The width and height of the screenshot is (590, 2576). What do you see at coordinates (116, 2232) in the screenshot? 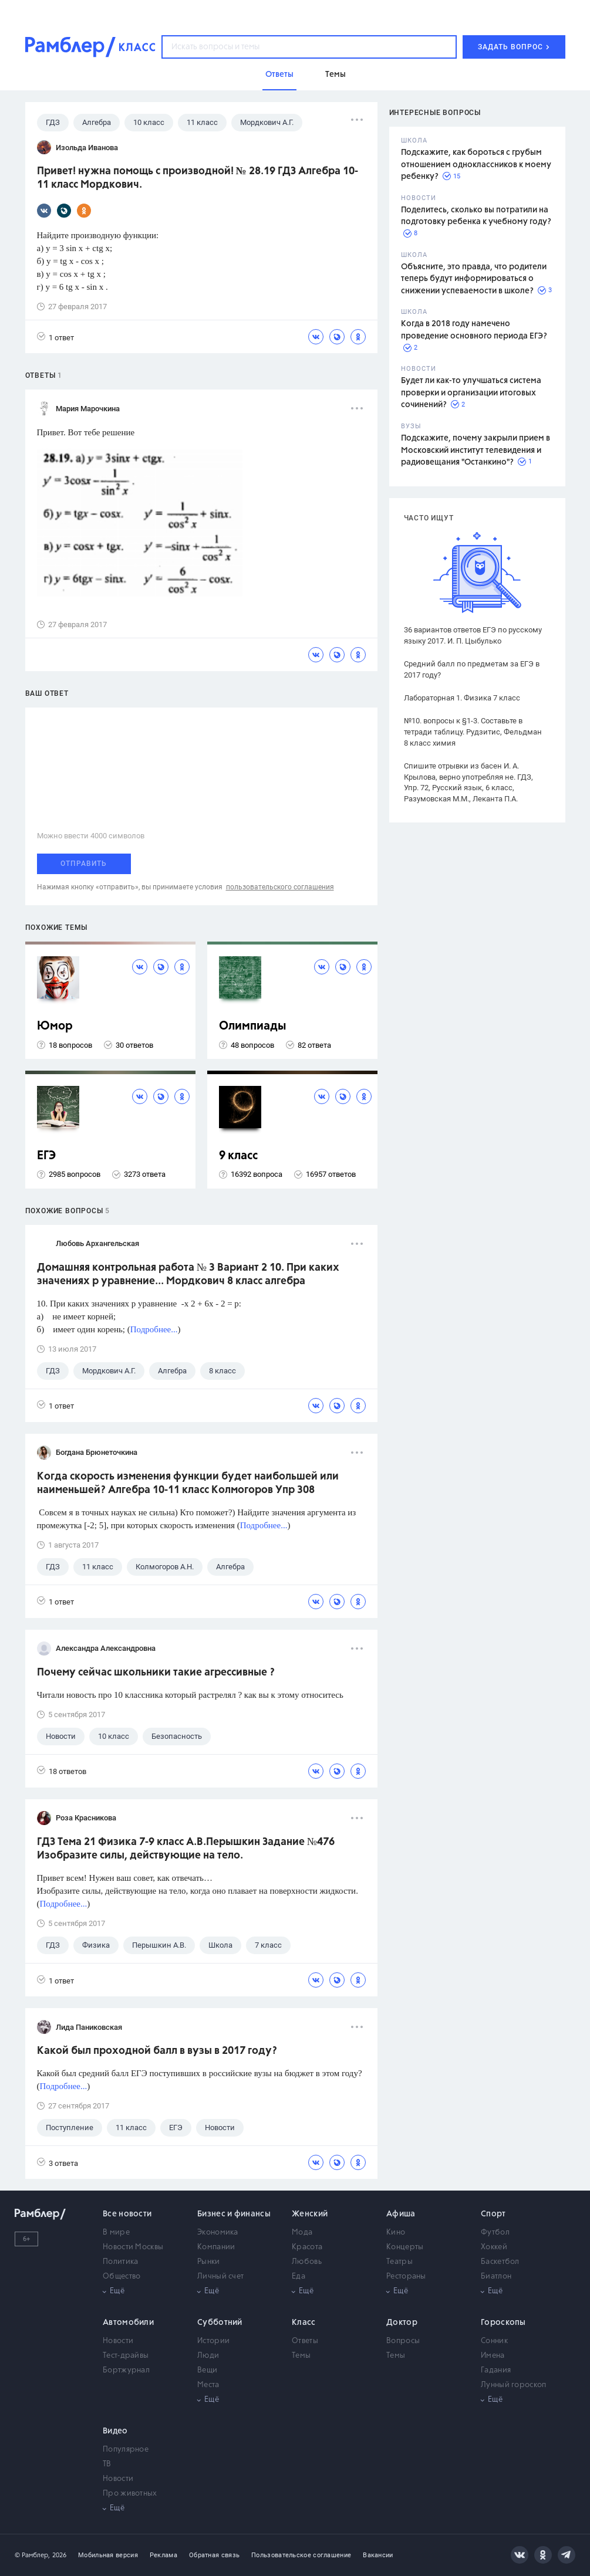
I see `В мире` at bounding box center [116, 2232].